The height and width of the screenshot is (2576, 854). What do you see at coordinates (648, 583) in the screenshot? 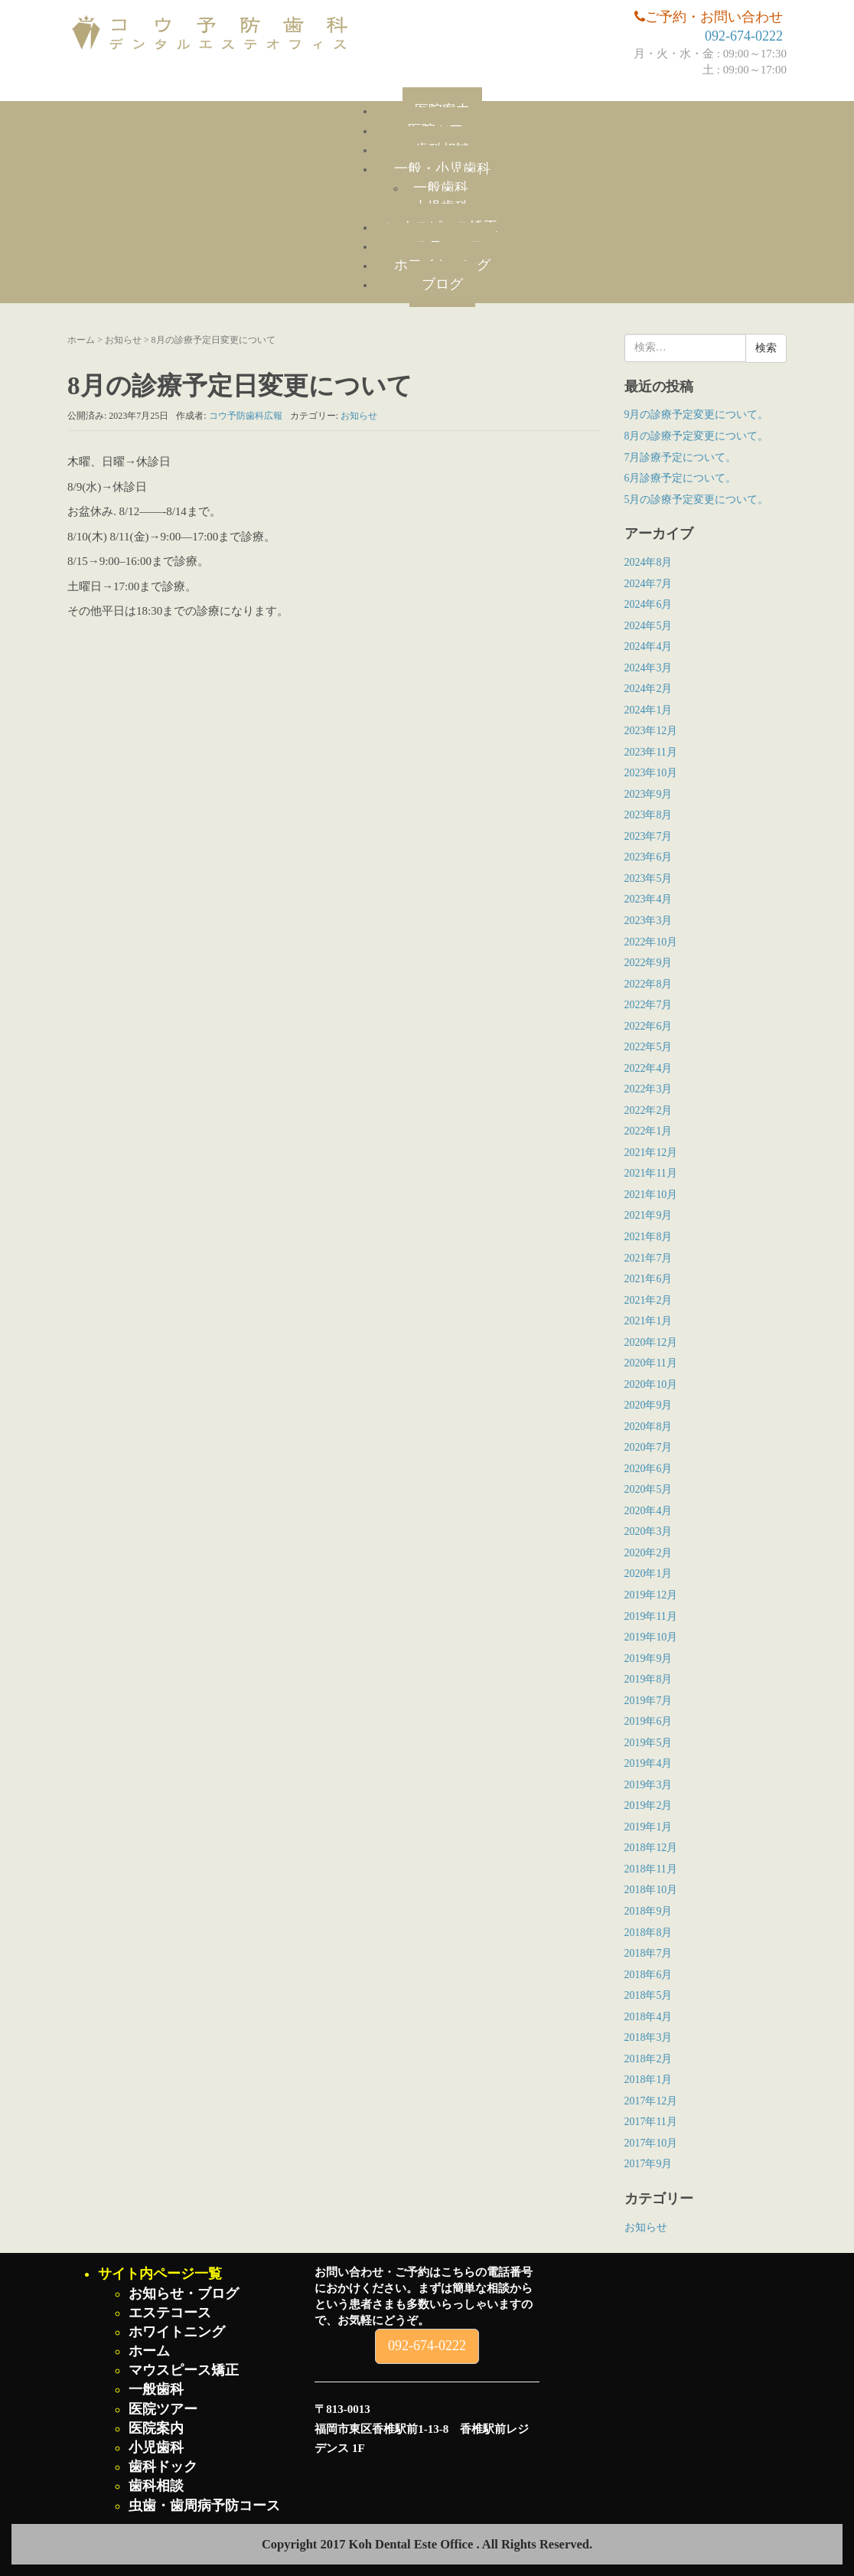
I see `2024年7月` at bounding box center [648, 583].